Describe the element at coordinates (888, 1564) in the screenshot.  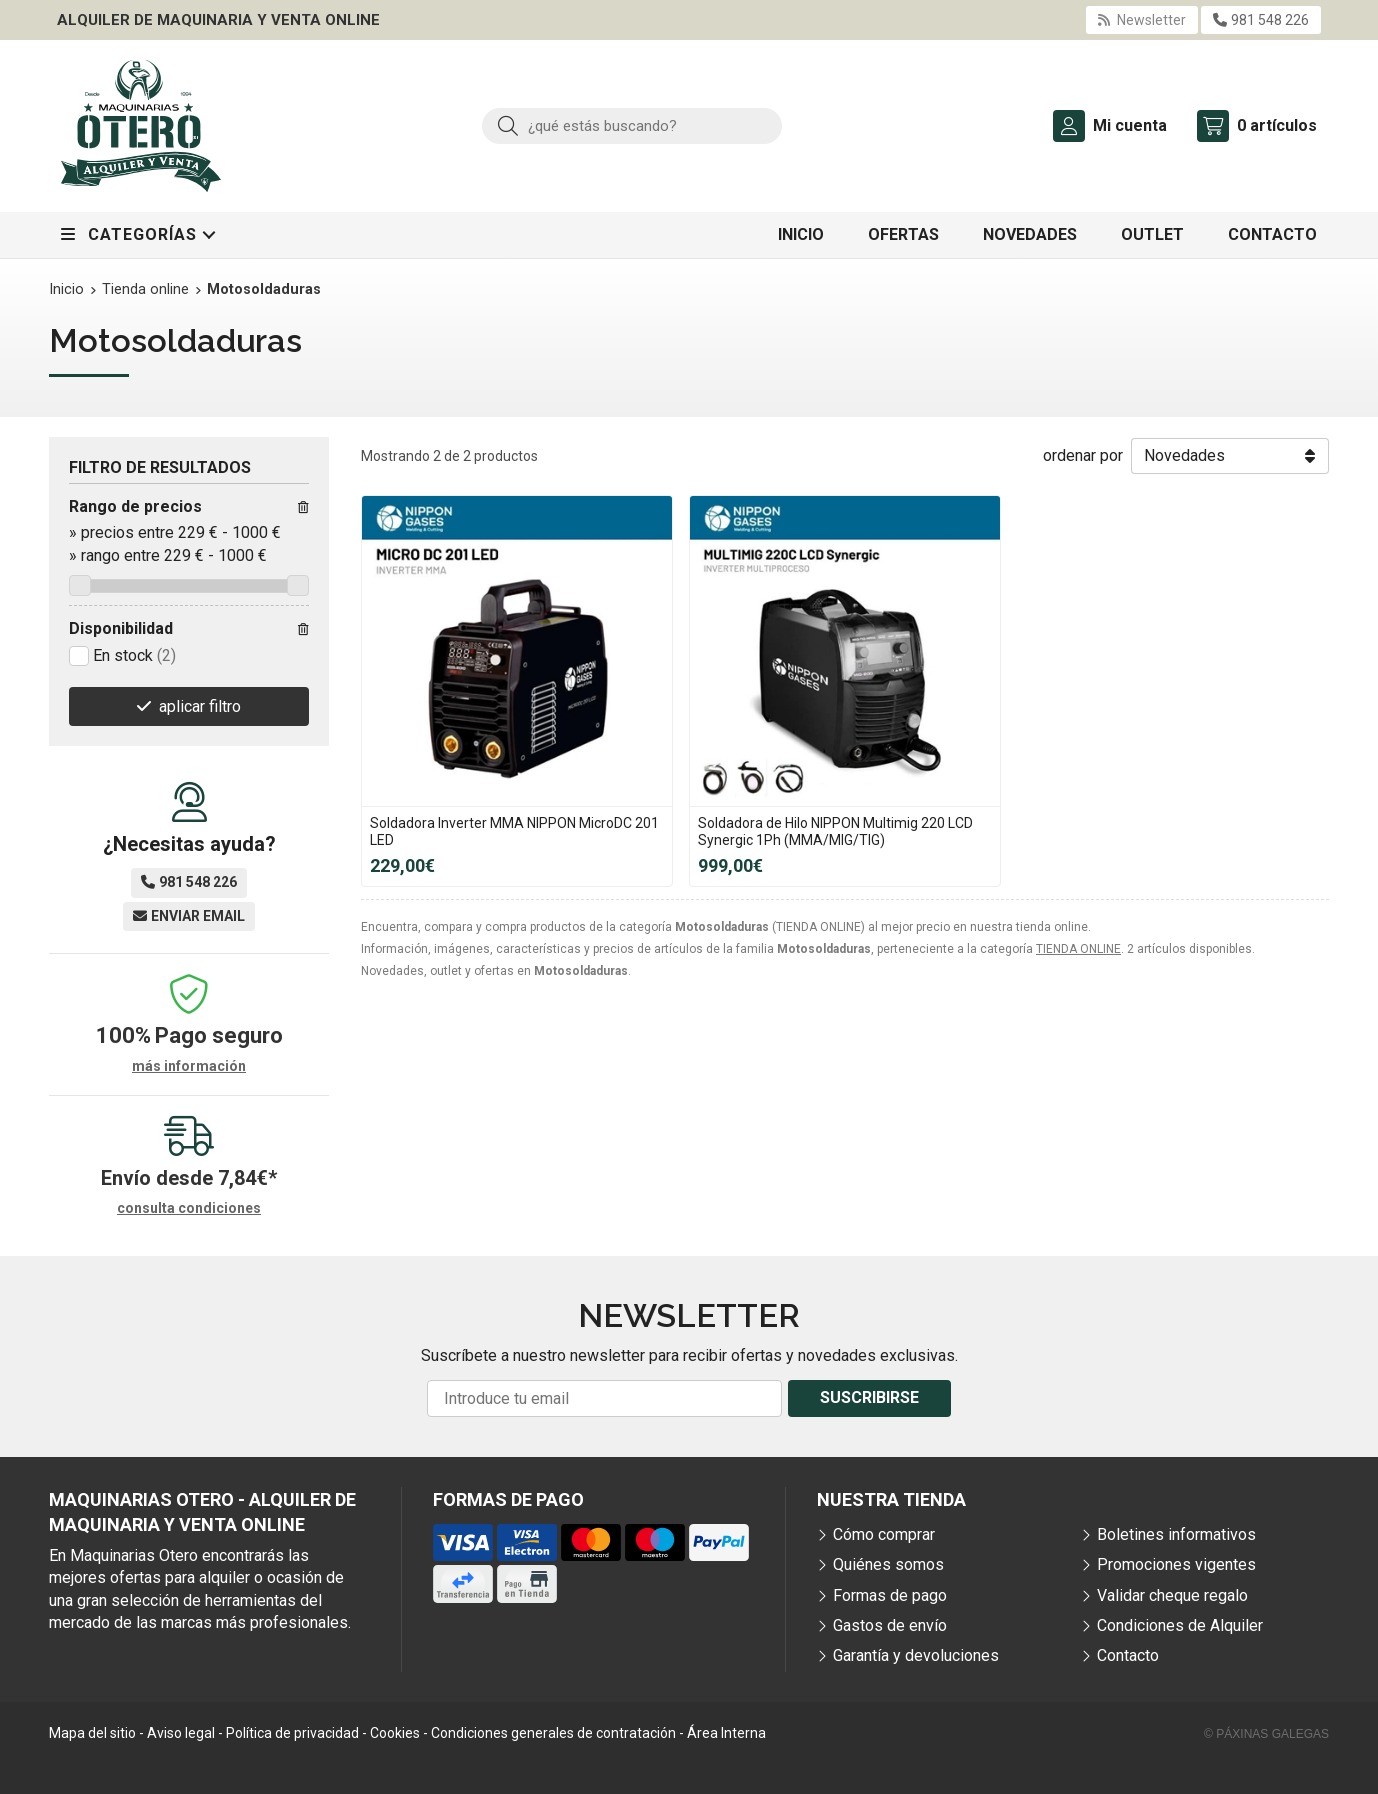
I see `Quiénes somos` at that location.